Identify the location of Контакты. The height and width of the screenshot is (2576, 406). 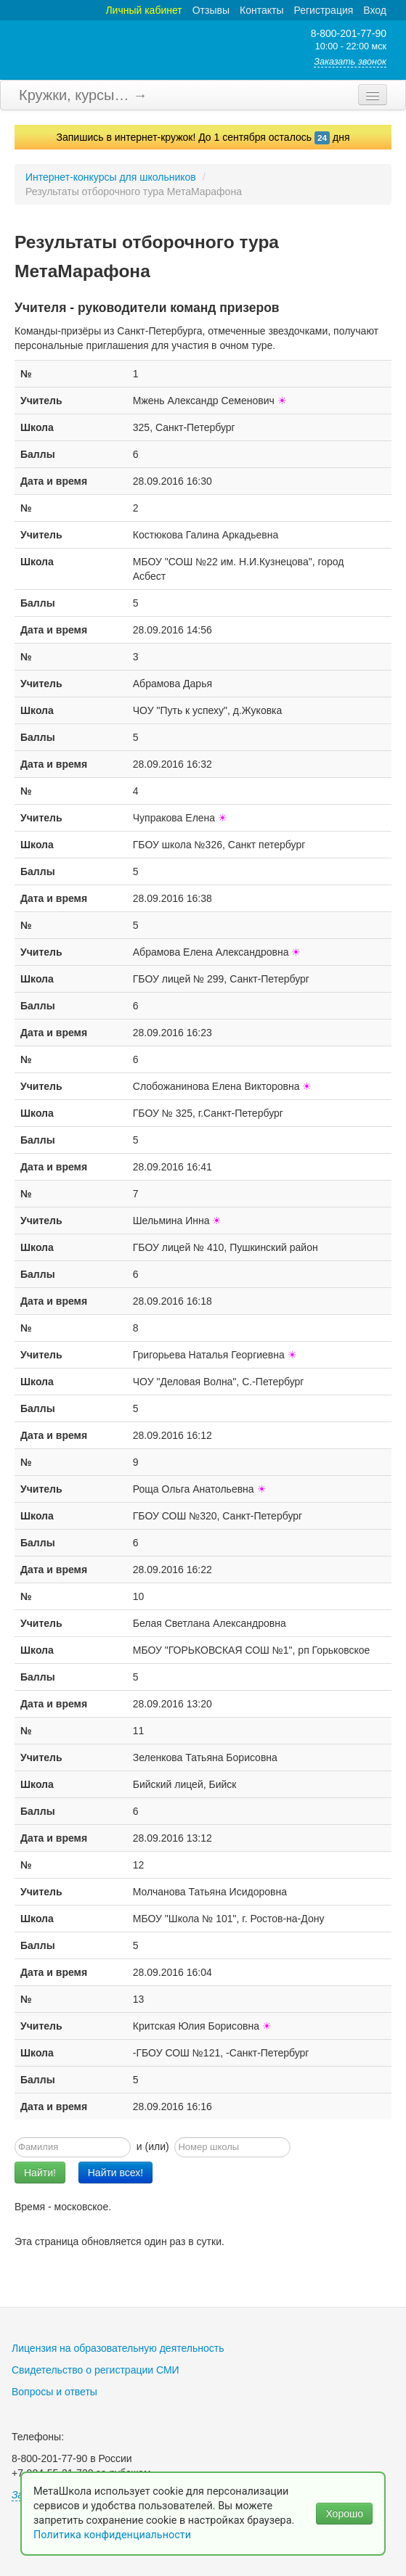
(261, 10).